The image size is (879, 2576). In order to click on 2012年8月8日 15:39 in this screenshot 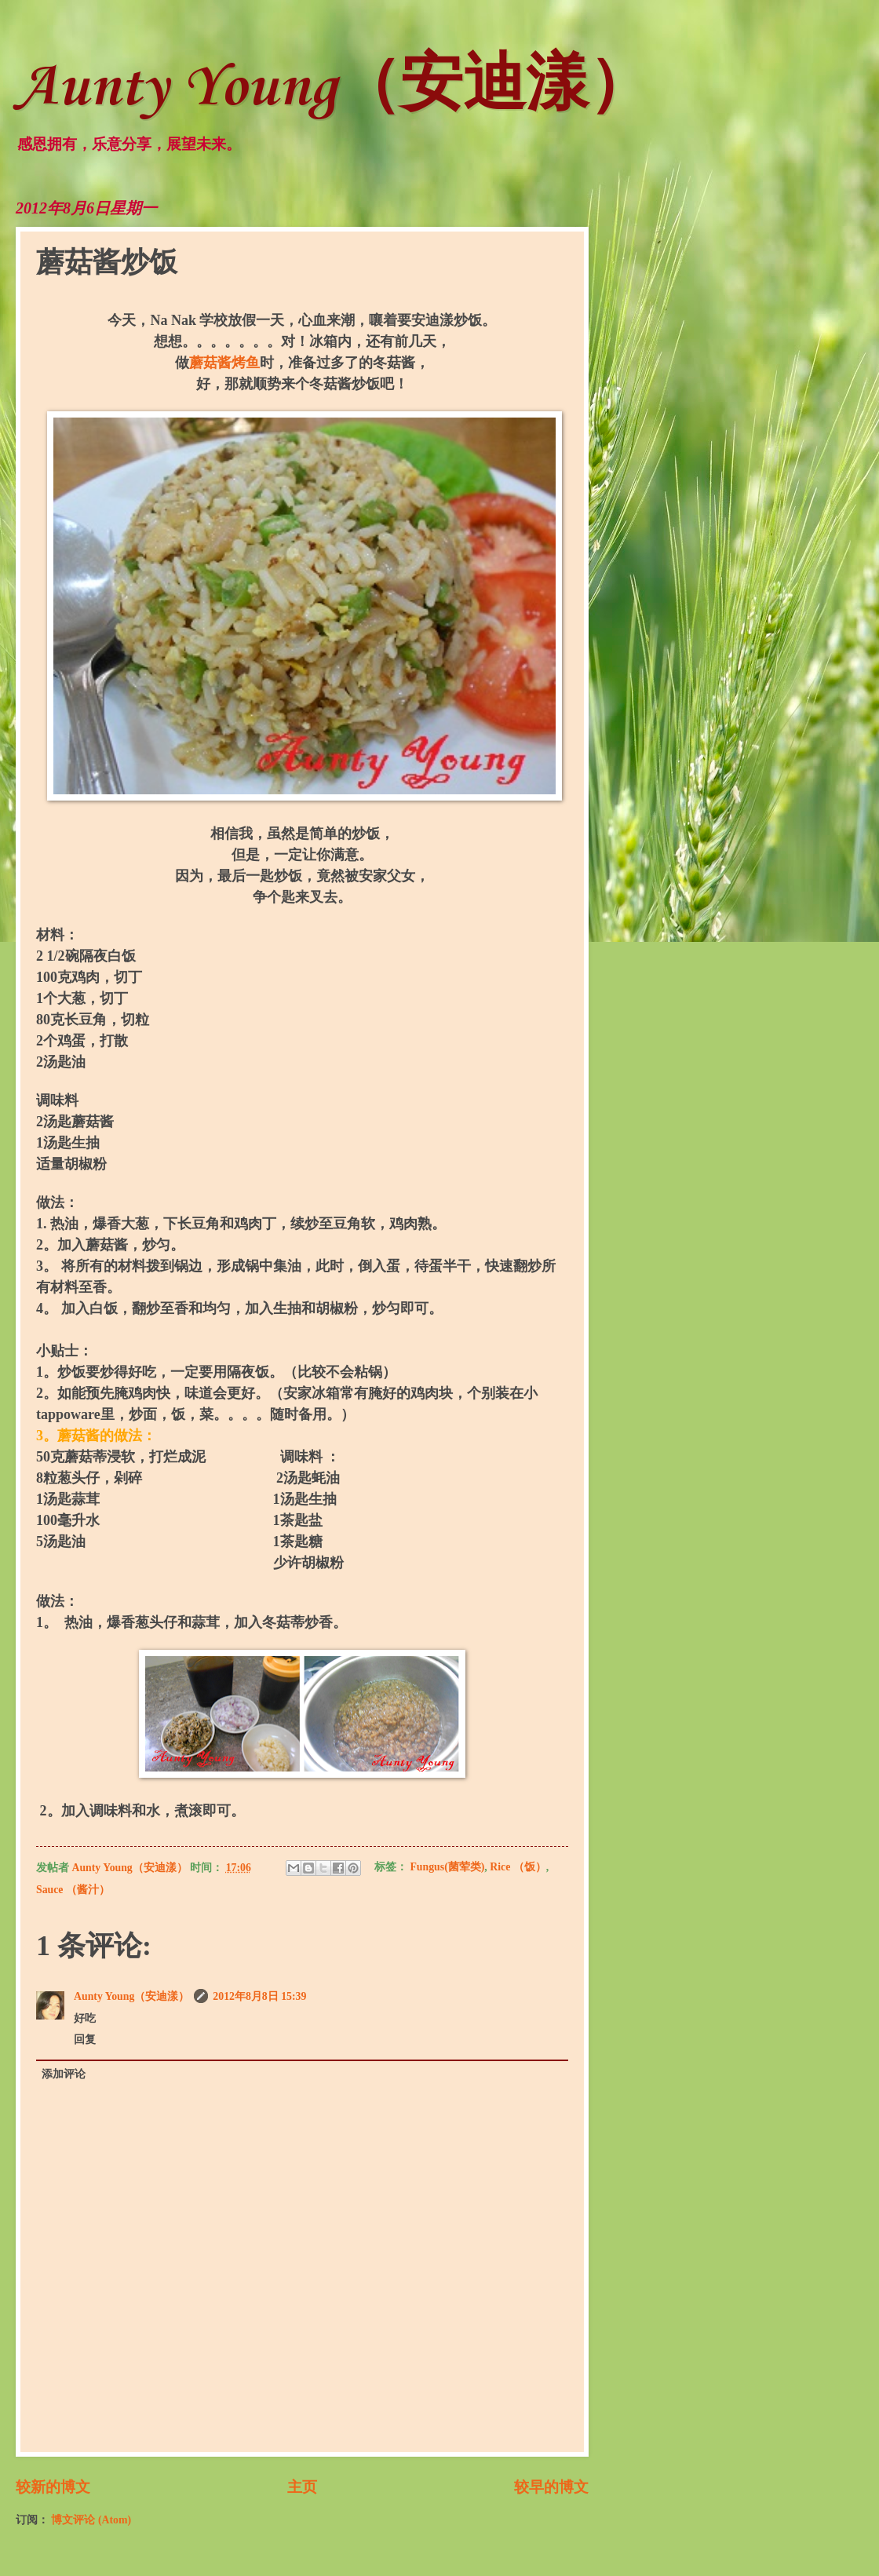, I will do `click(259, 1996)`.